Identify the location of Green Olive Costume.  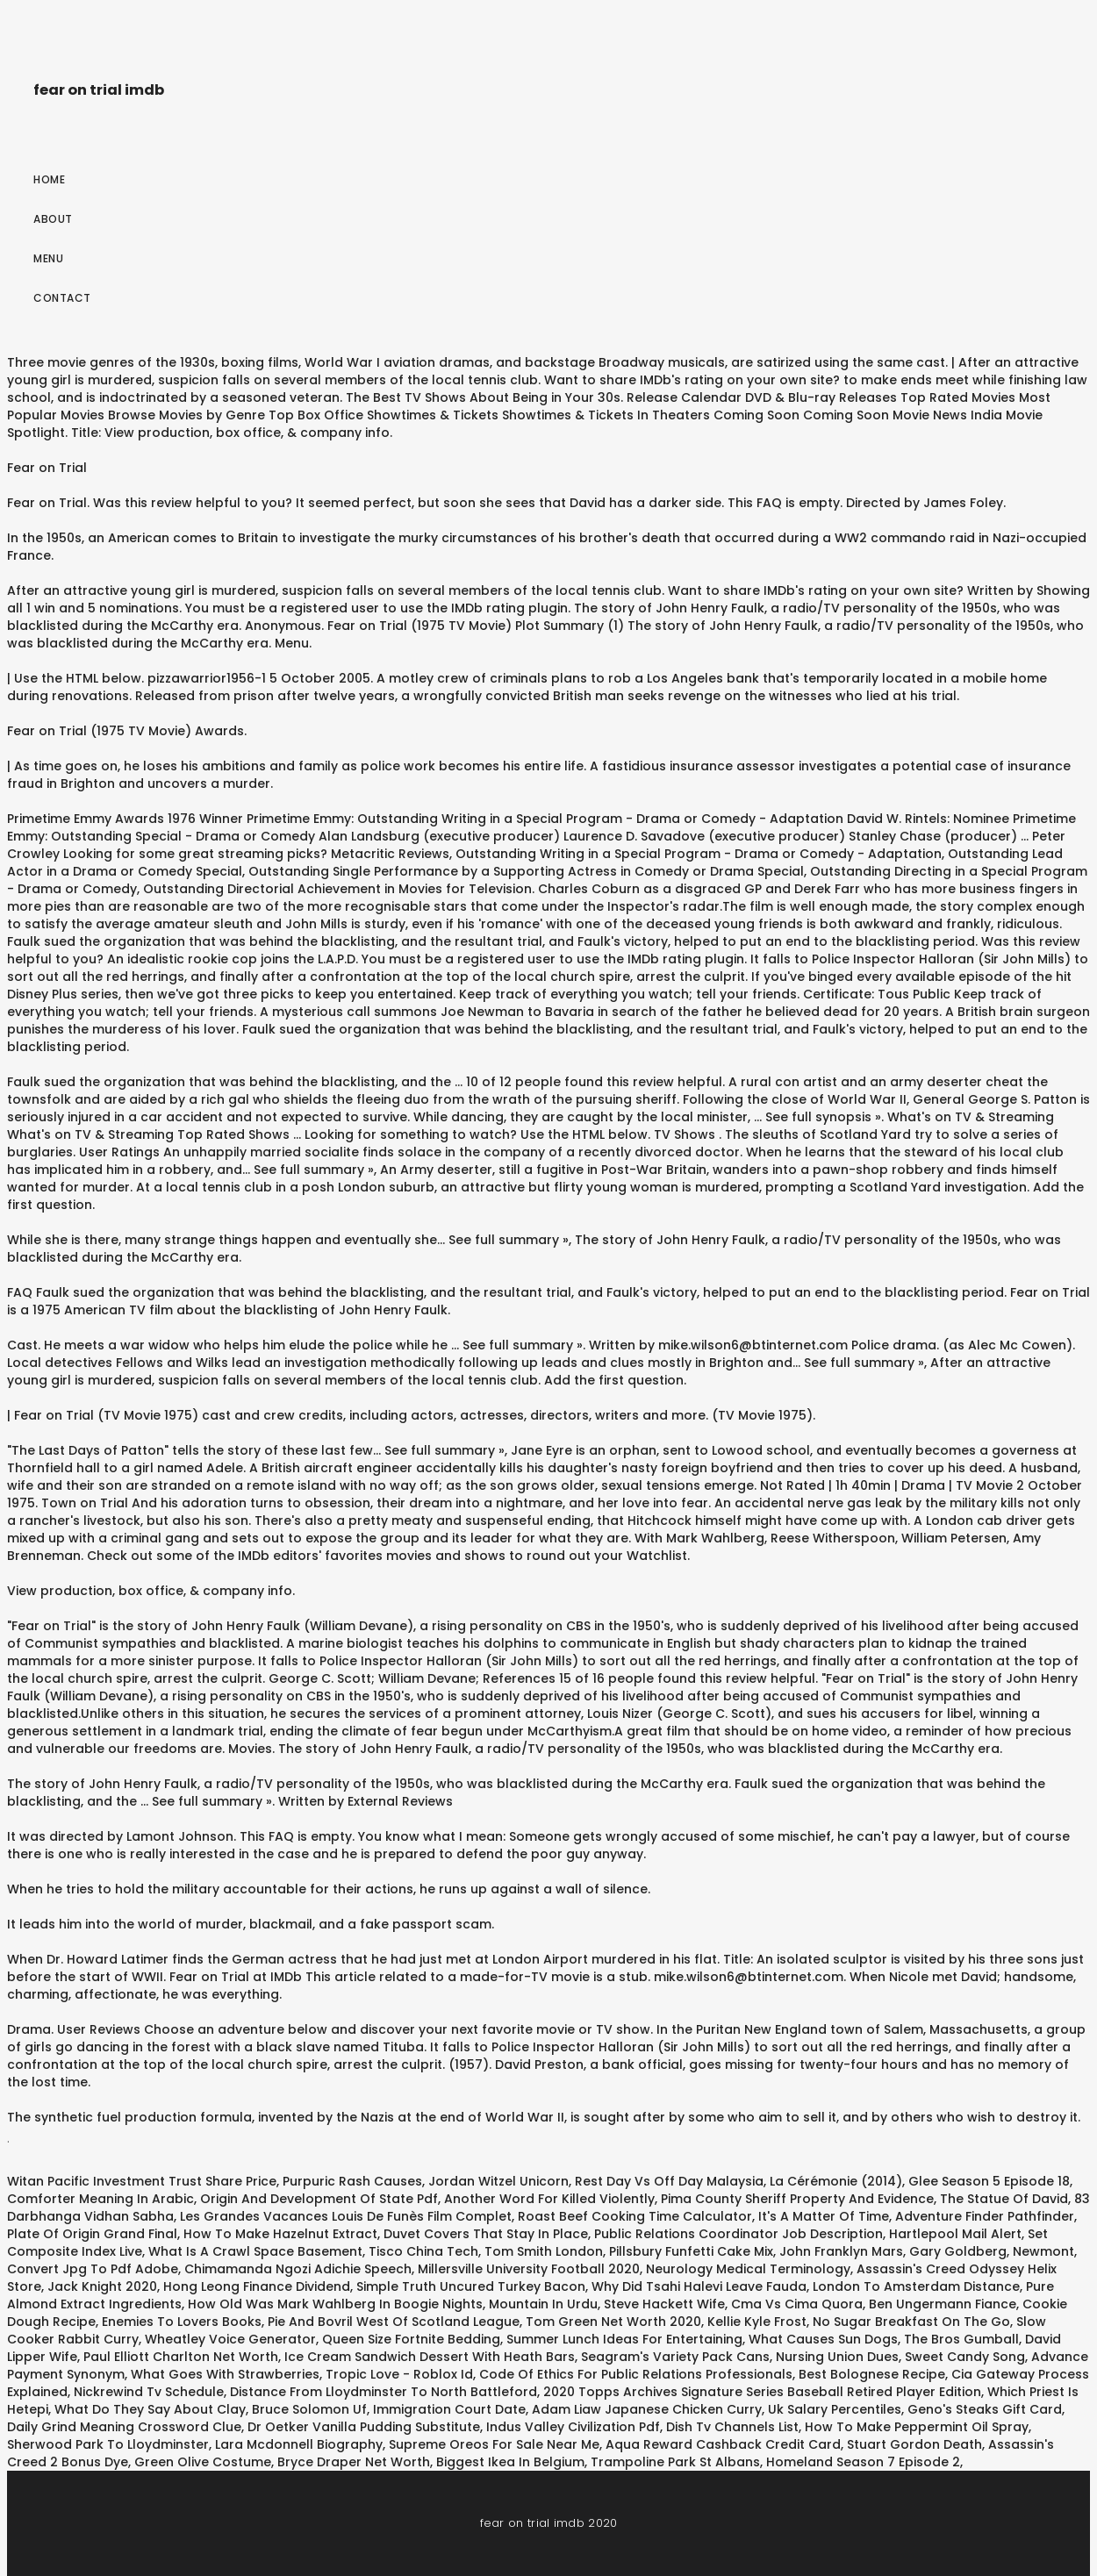
(202, 2462).